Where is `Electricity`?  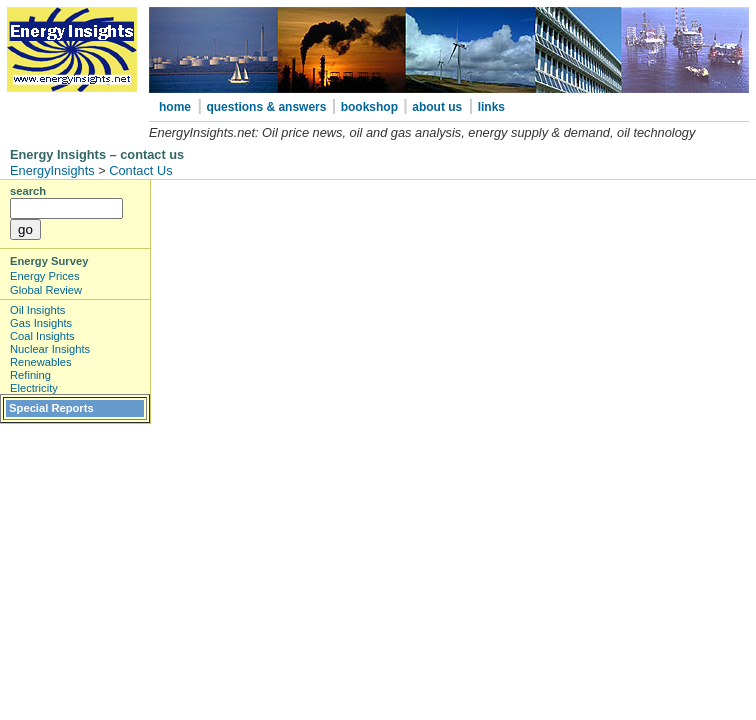
Electricity is located at coordinates (34, 388).